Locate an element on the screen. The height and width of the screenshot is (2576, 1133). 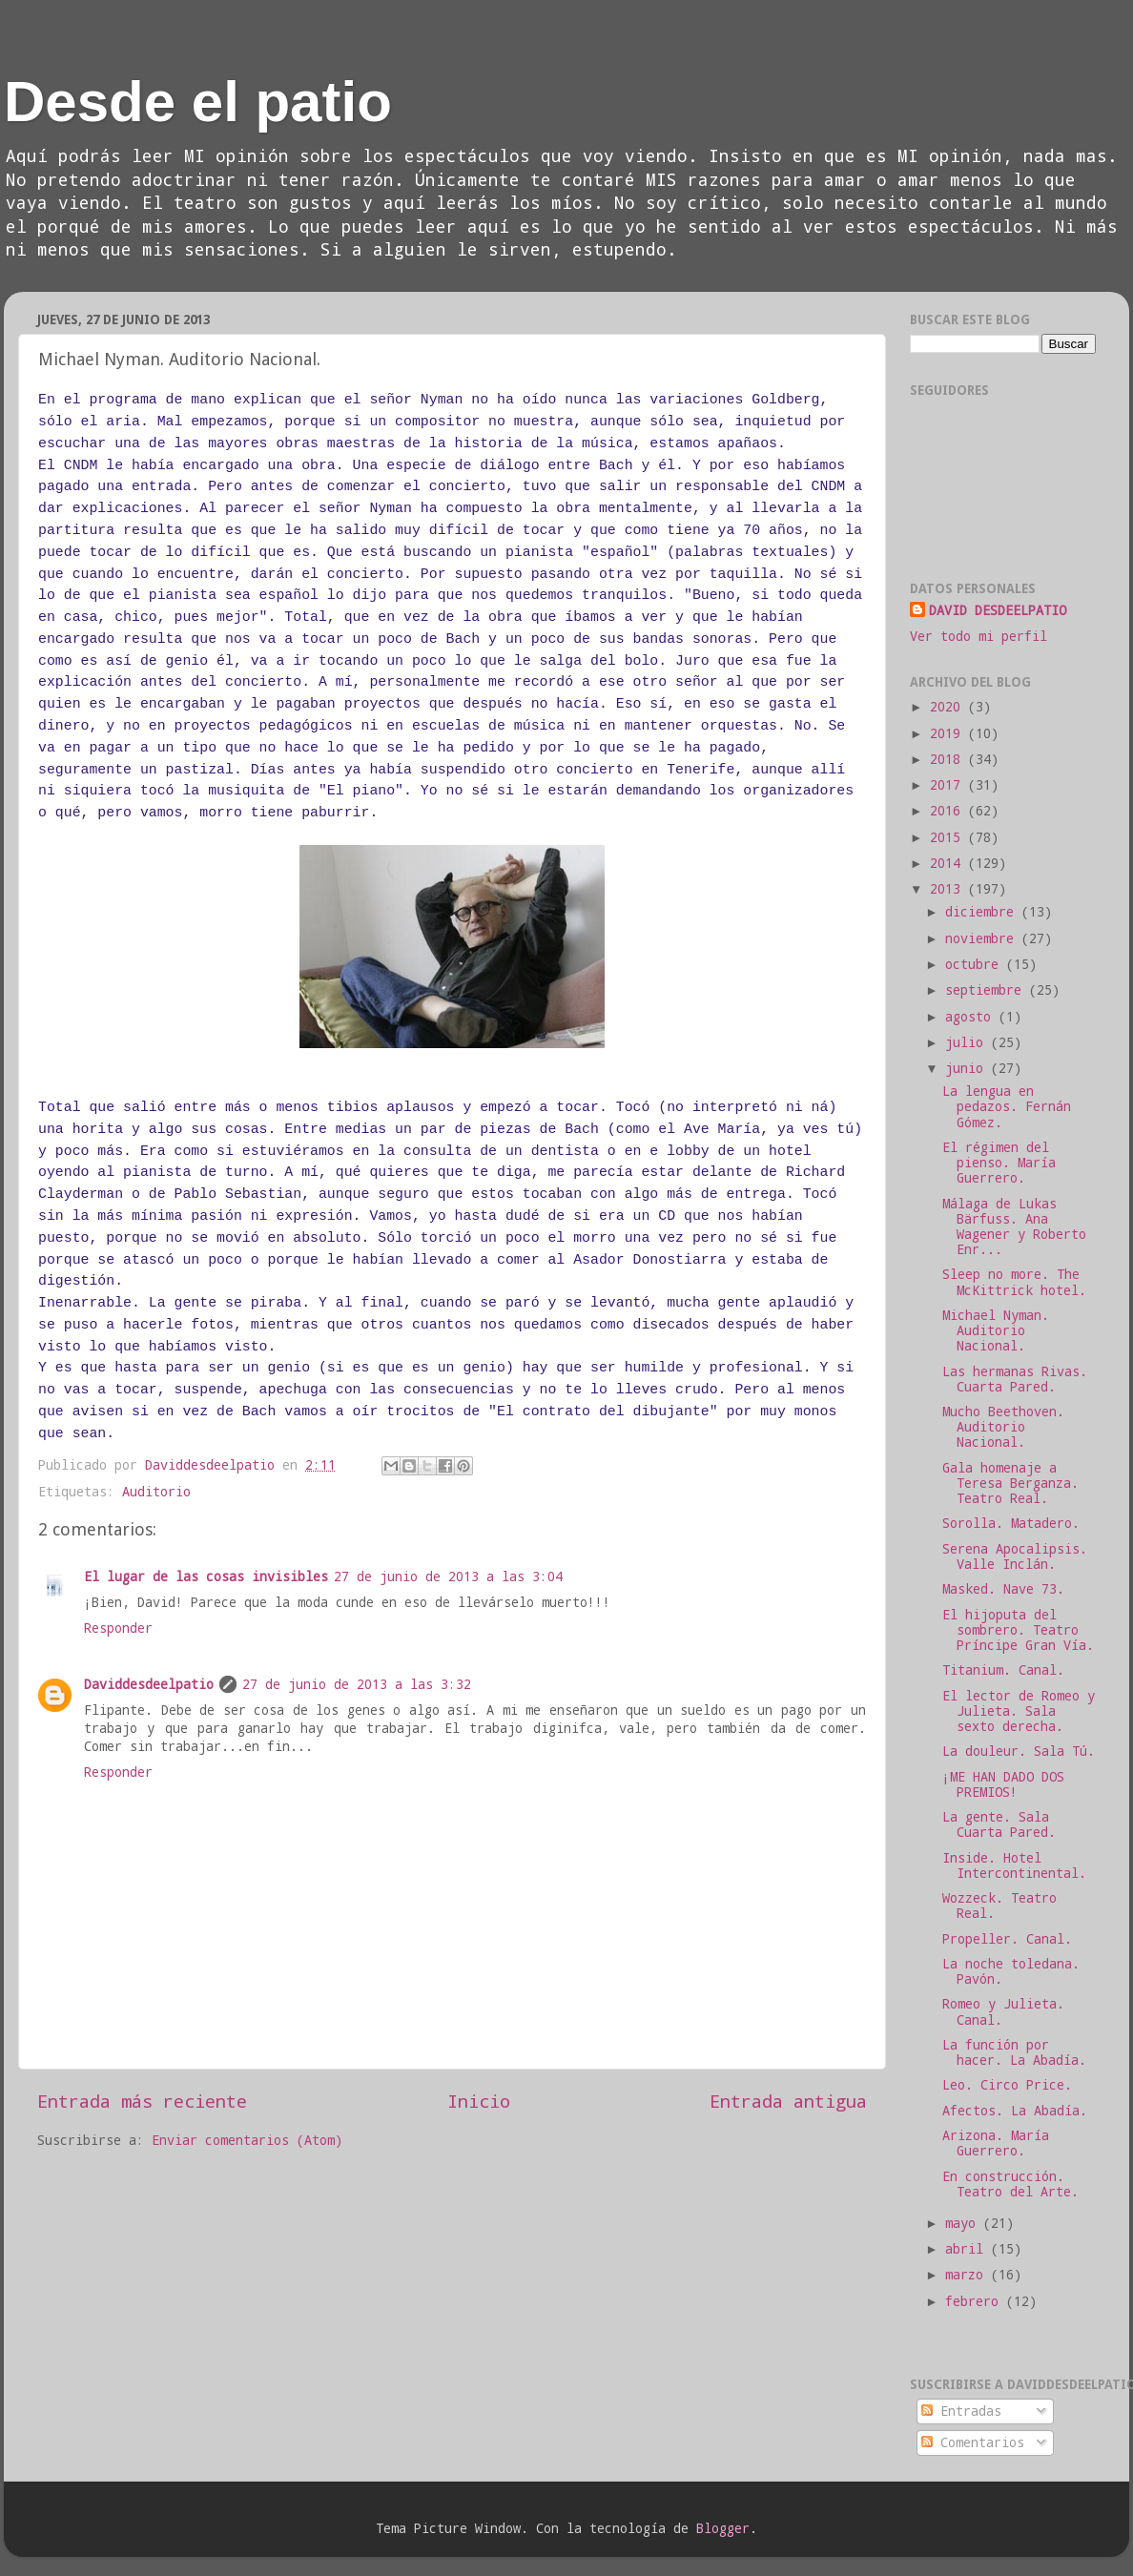
El hijoputa del sombrero. Teatro Príncipe Gran Vía. is located at coordinates (1018, 1630).